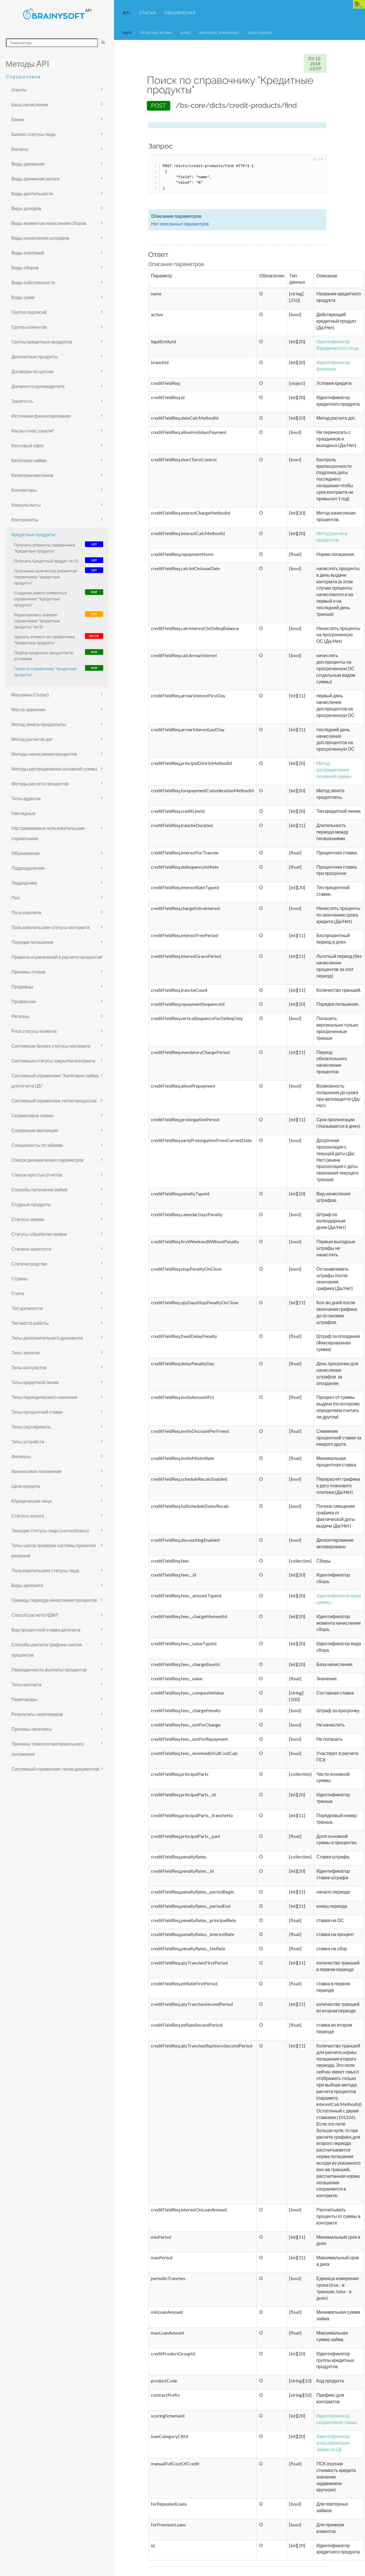 The height and width of the screenshot is (2576, 365). I want to click on Филиалы, so click(21, 1456).